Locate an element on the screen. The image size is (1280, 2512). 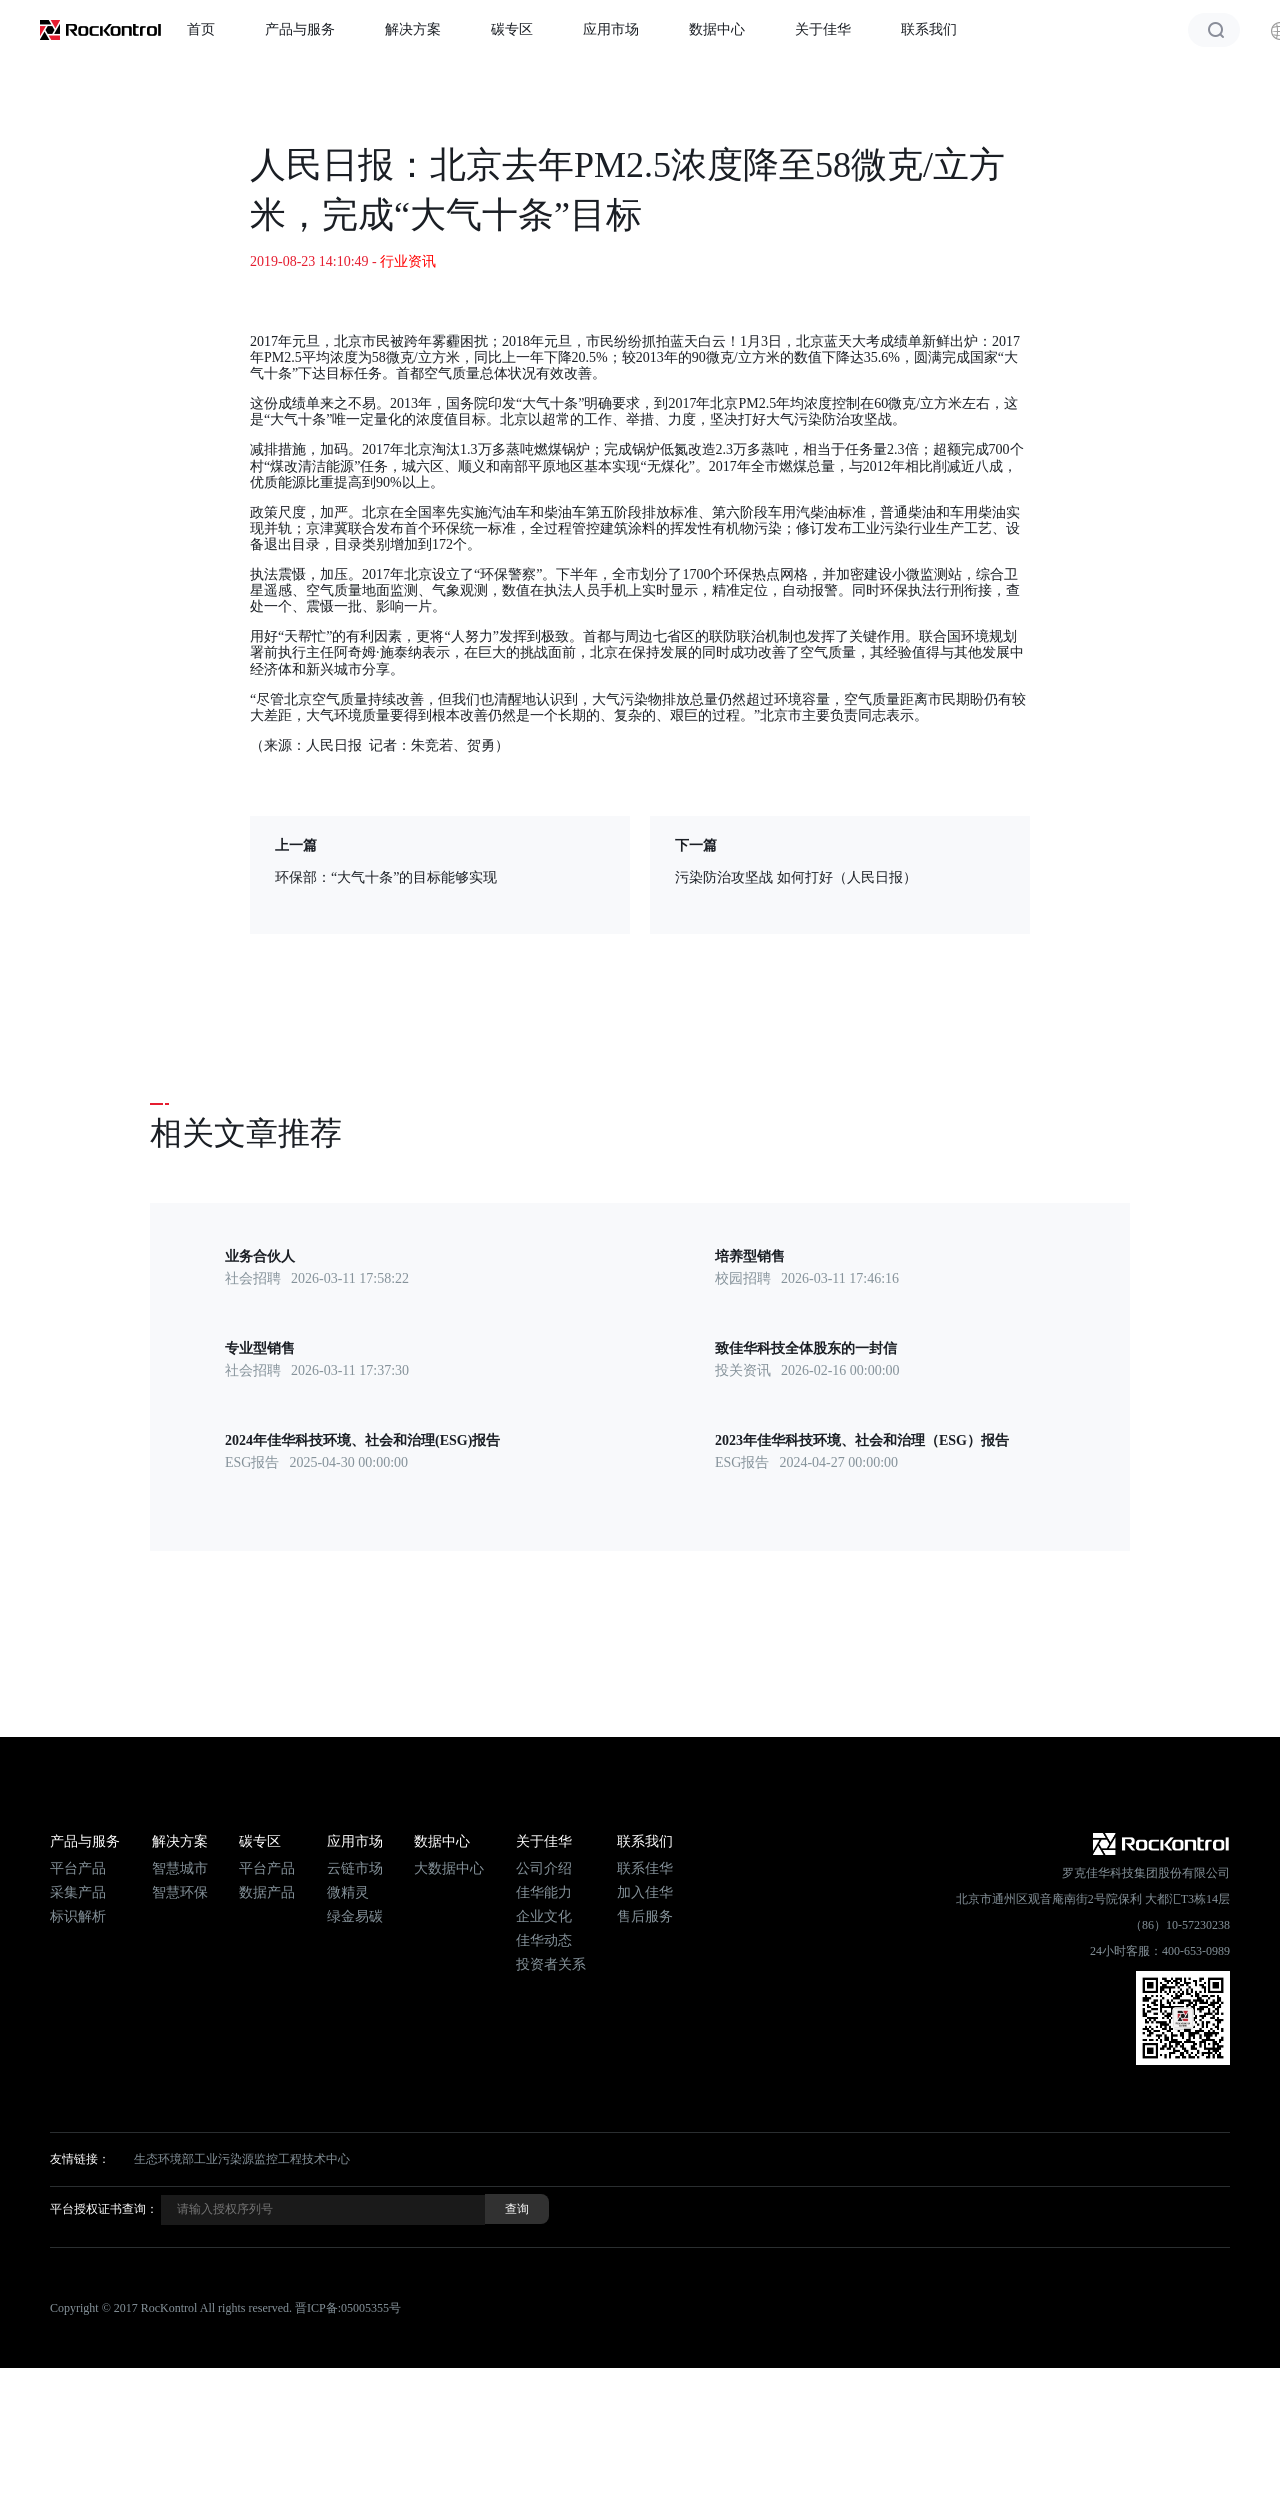
碳专区 is located at coordinates (512, 29).